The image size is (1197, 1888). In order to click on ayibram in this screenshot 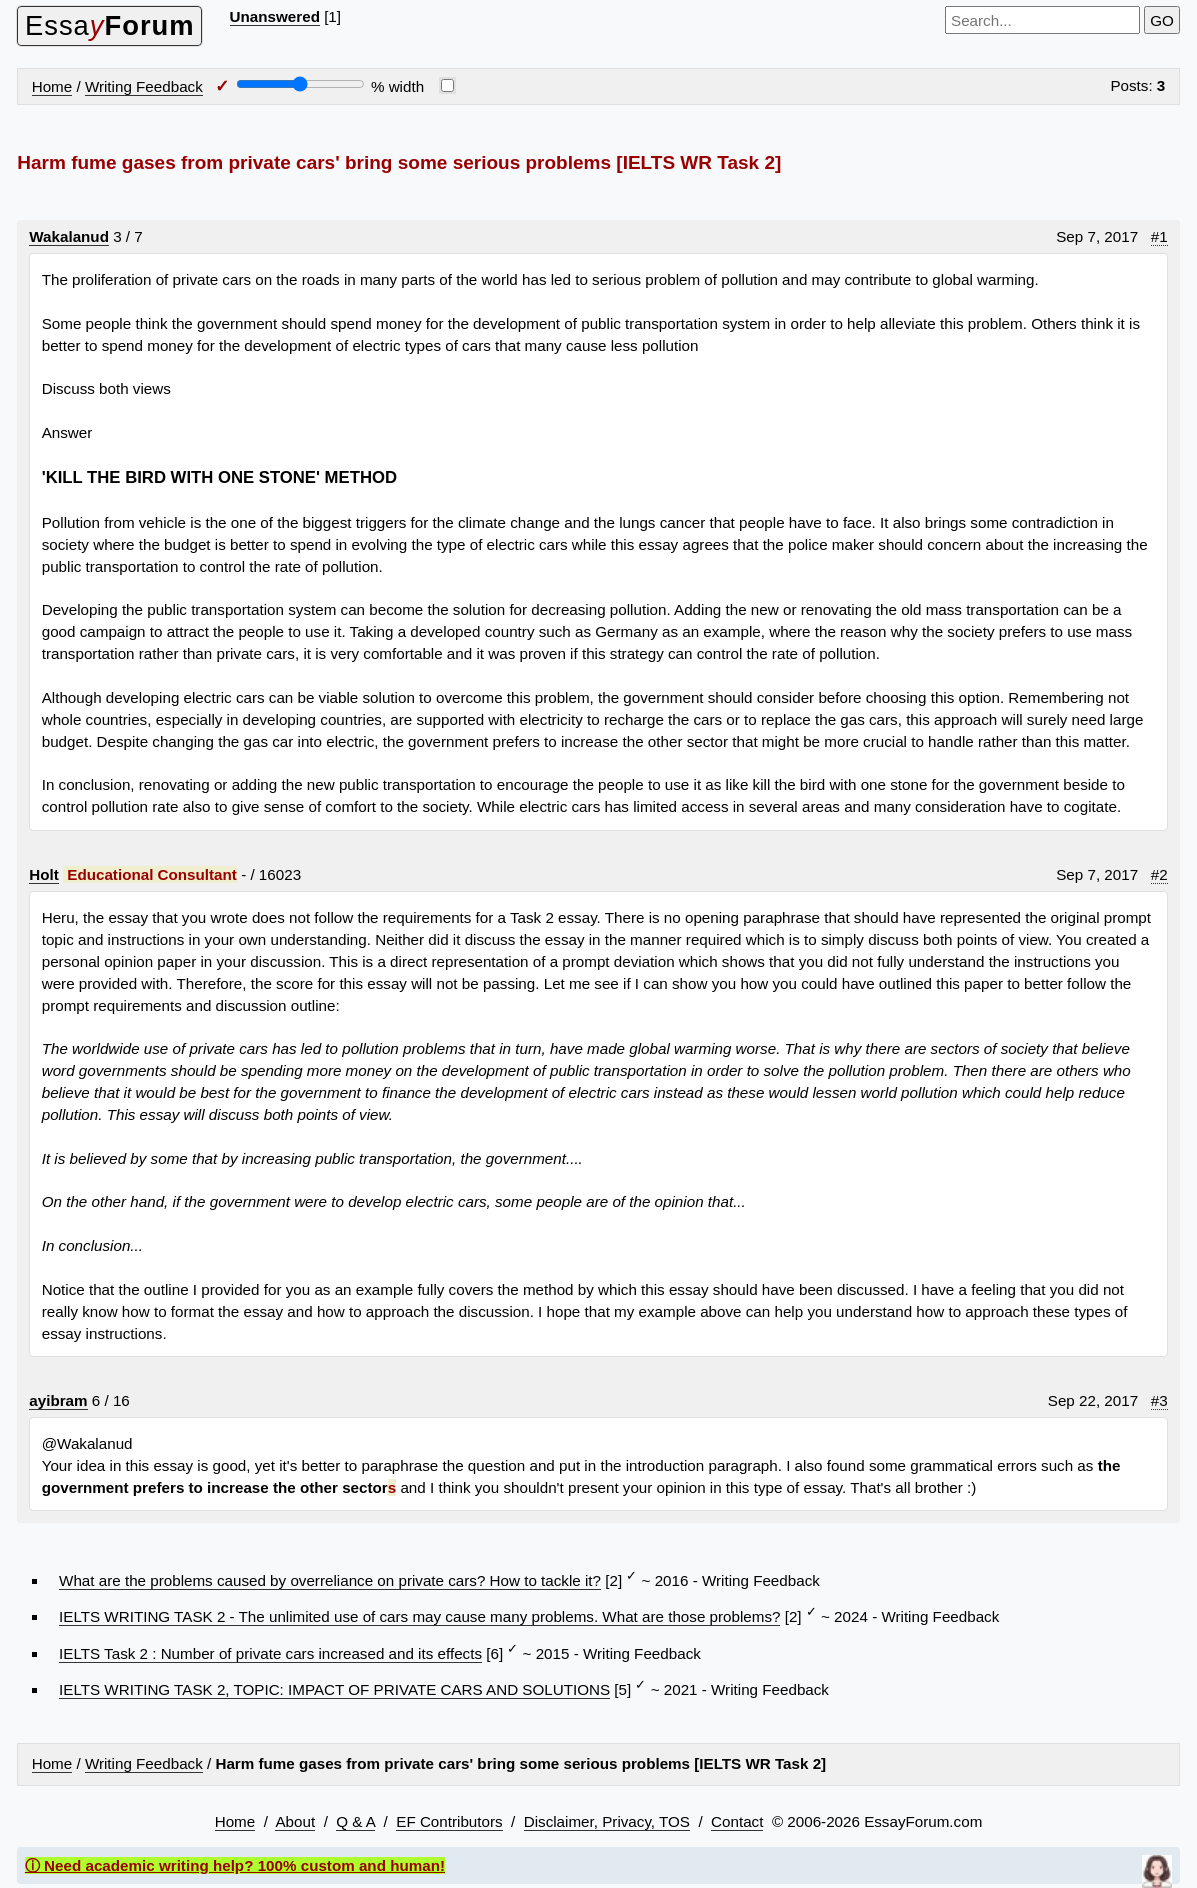, I will do `click(58, 1400)`.